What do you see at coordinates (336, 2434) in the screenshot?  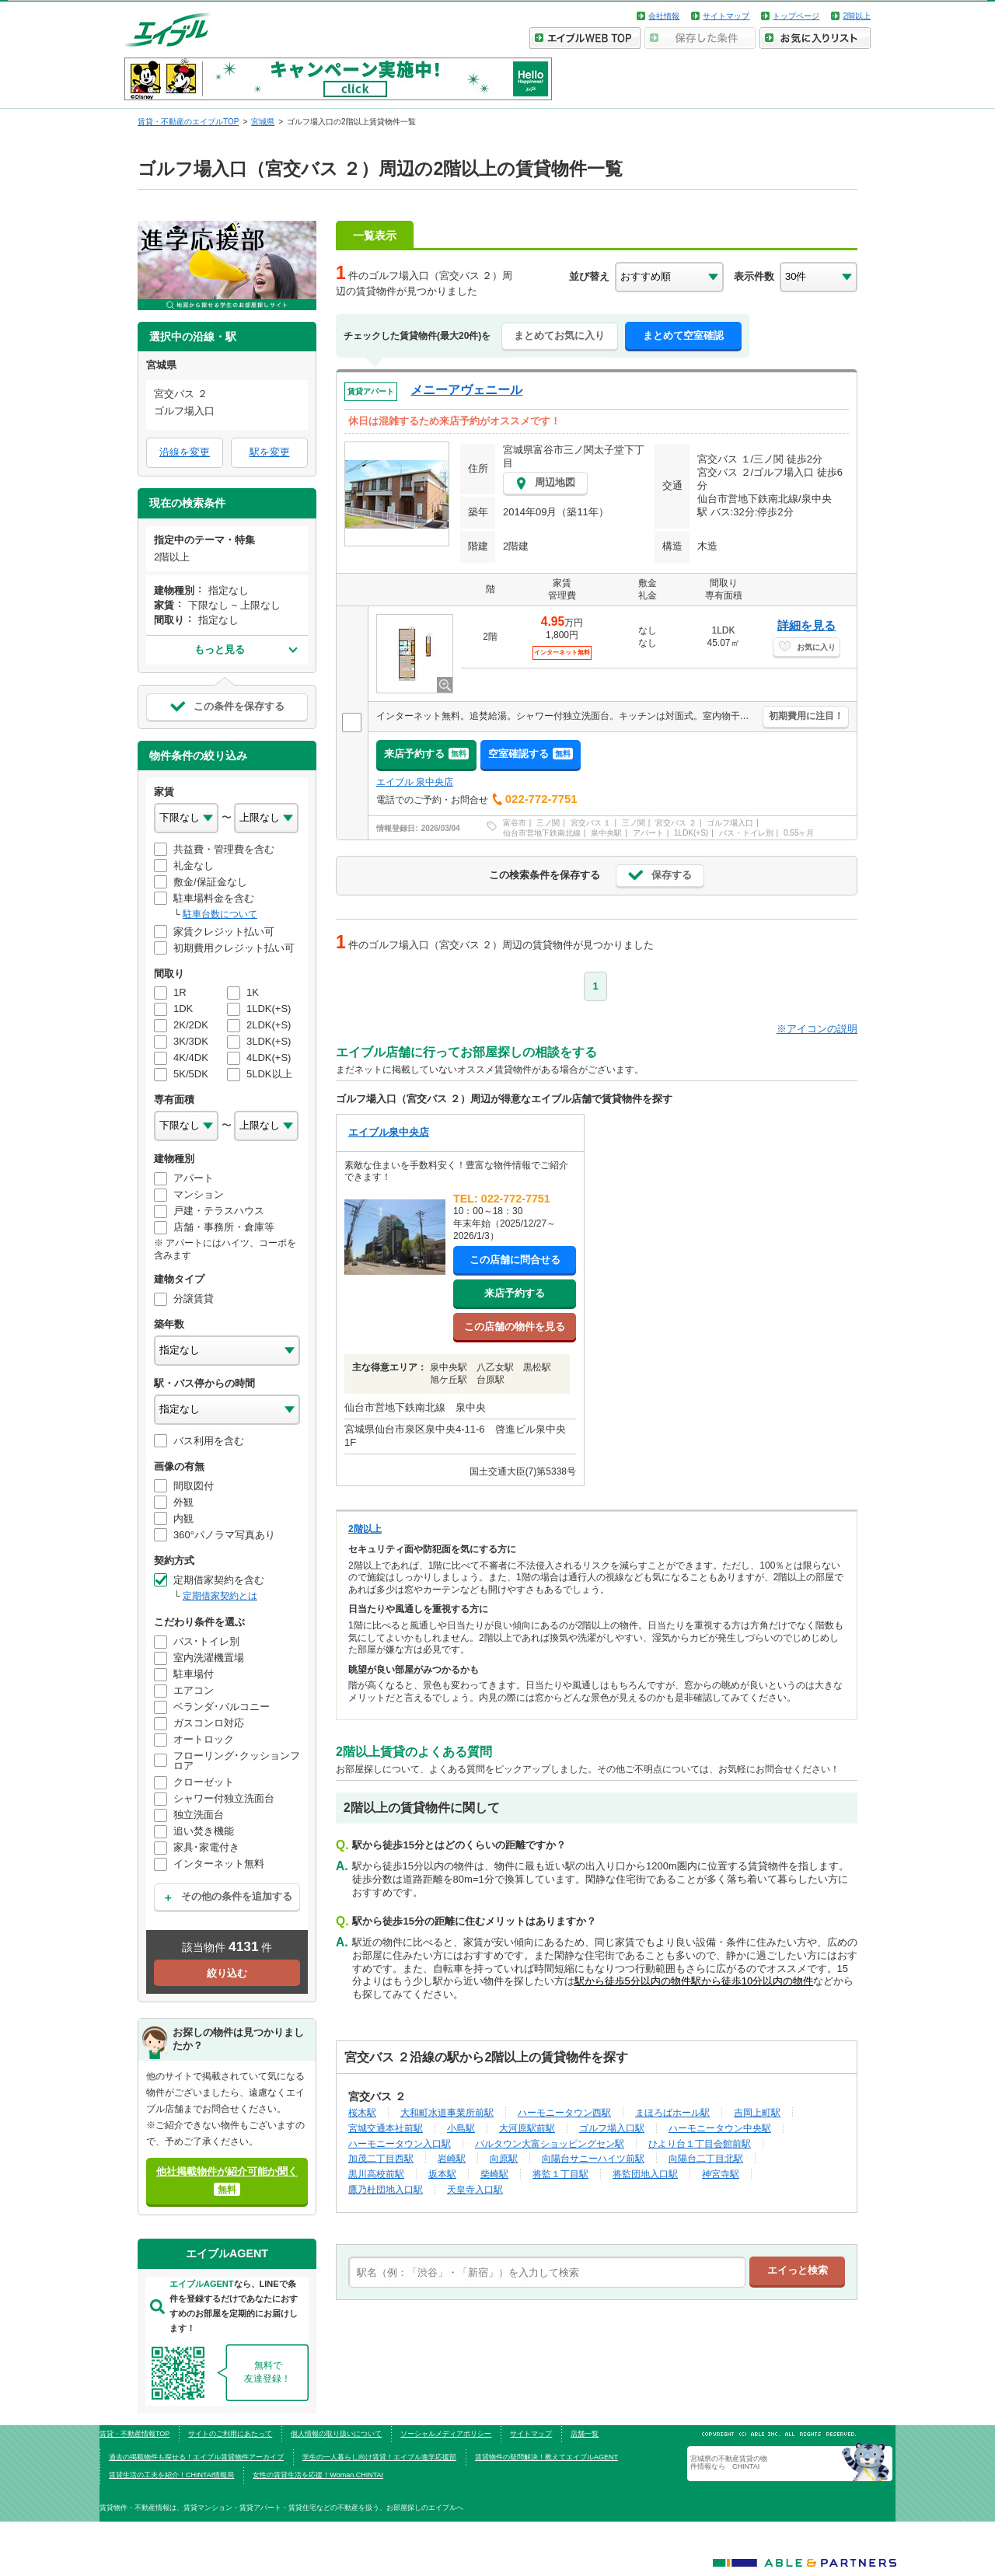 I see `個人情報の取り扱いについて` at bounding box center [336, 2434].